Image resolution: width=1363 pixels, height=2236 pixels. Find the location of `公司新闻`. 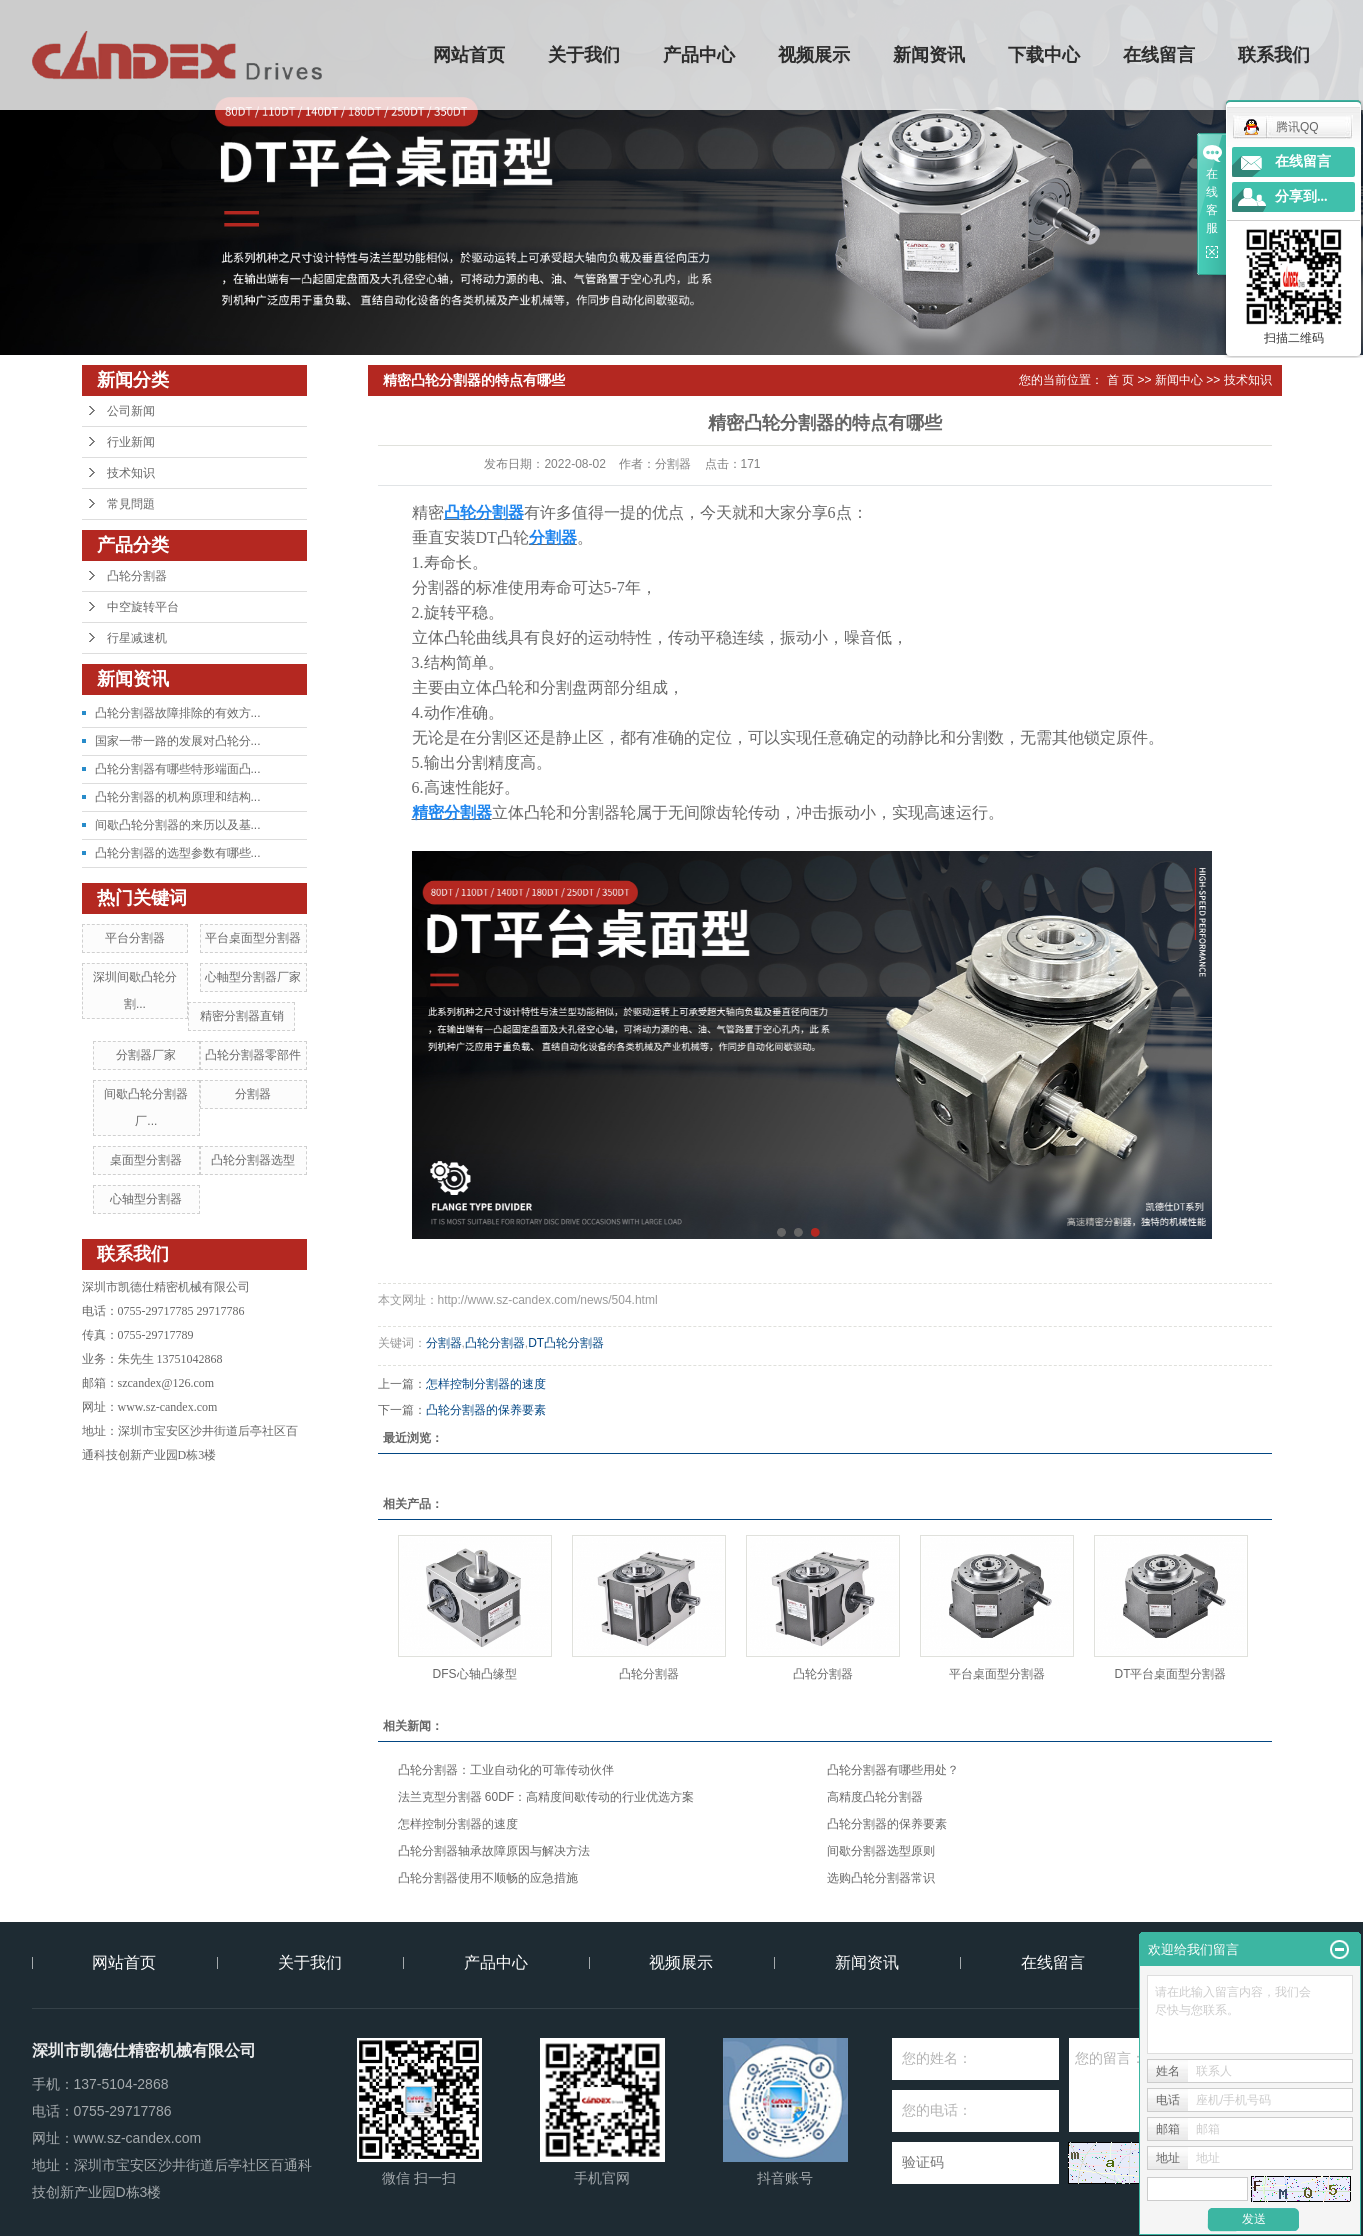

公司新闻 is located at coordinates (131, 411).